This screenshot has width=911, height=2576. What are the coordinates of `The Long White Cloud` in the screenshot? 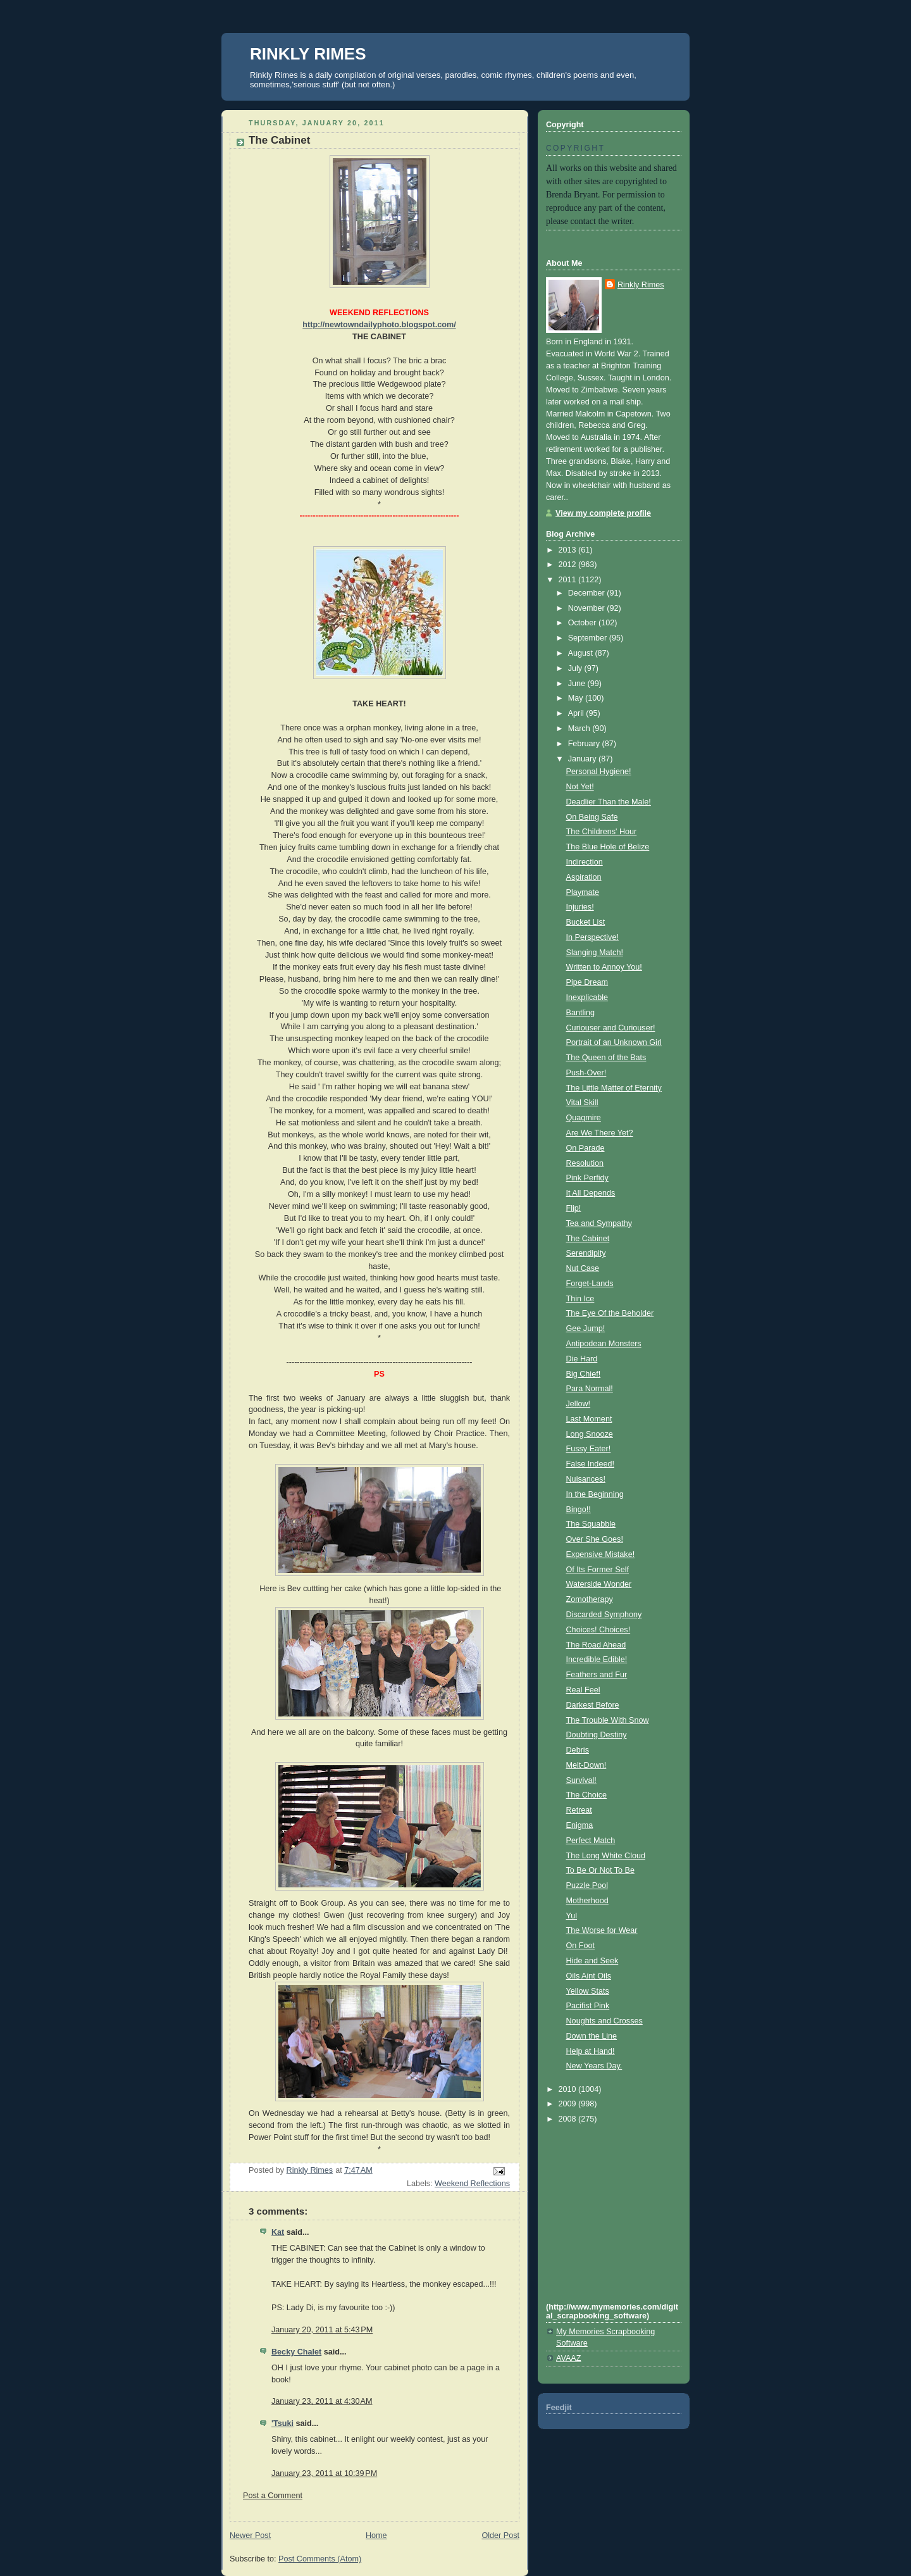 It's located at (605, 1855).